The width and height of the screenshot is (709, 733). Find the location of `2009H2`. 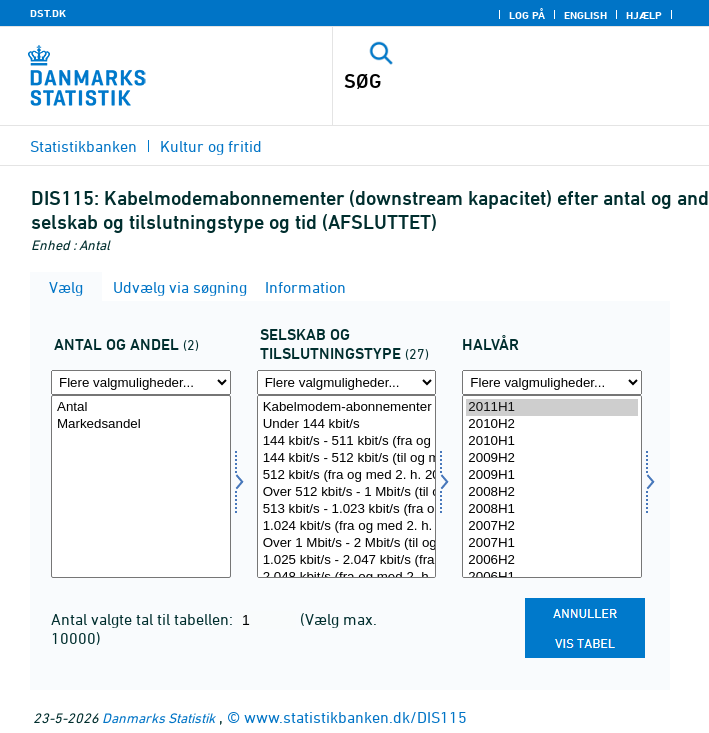

2009H2 is located at coordinates (552, 458).